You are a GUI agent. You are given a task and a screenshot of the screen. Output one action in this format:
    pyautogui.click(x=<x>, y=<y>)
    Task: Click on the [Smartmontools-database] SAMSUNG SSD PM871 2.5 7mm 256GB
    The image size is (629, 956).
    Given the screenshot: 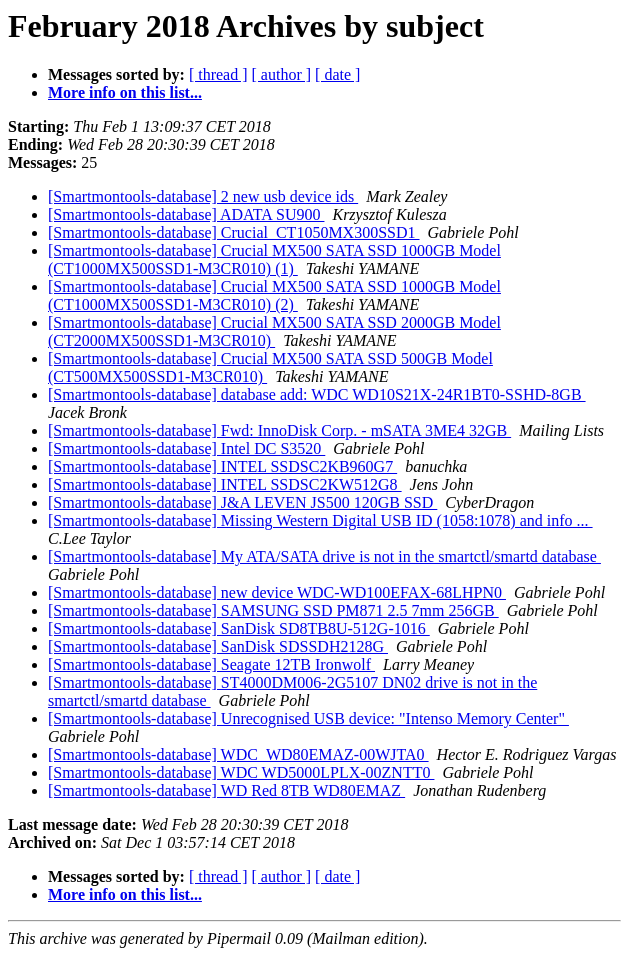 What is the action you would take?
    pyautogui.click(x=273, y=610)
    